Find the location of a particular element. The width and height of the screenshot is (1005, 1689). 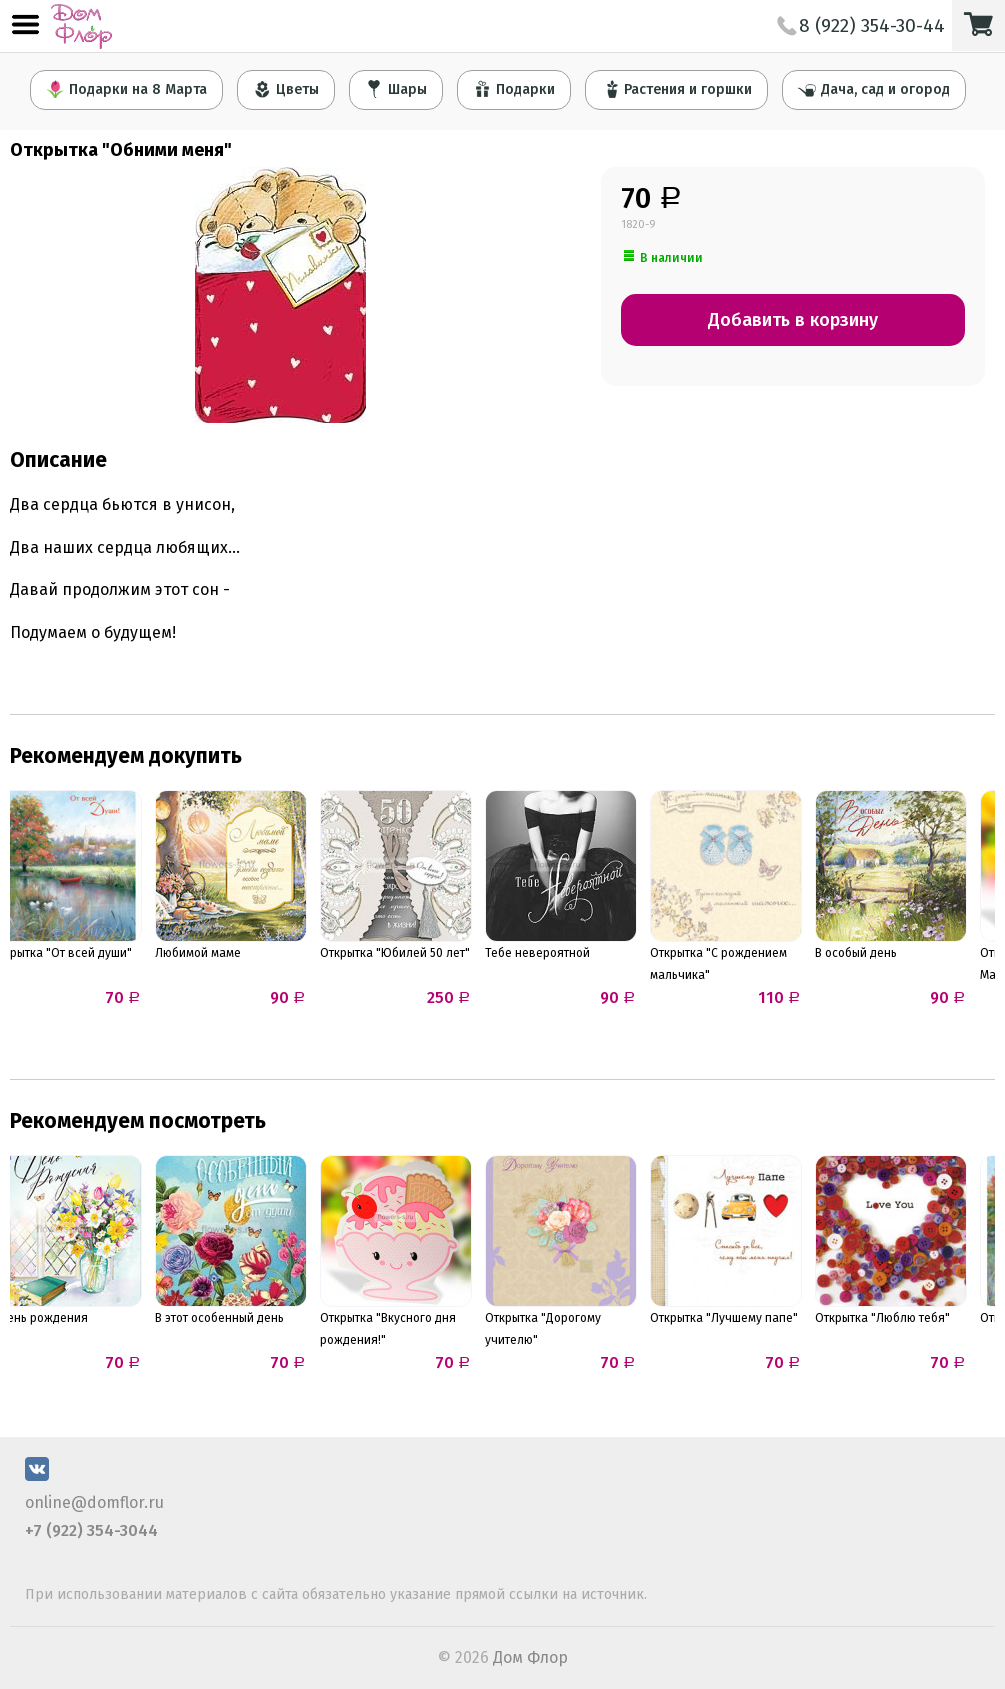

8 (922) 354-30-44 is located at coordinates (861, 25).